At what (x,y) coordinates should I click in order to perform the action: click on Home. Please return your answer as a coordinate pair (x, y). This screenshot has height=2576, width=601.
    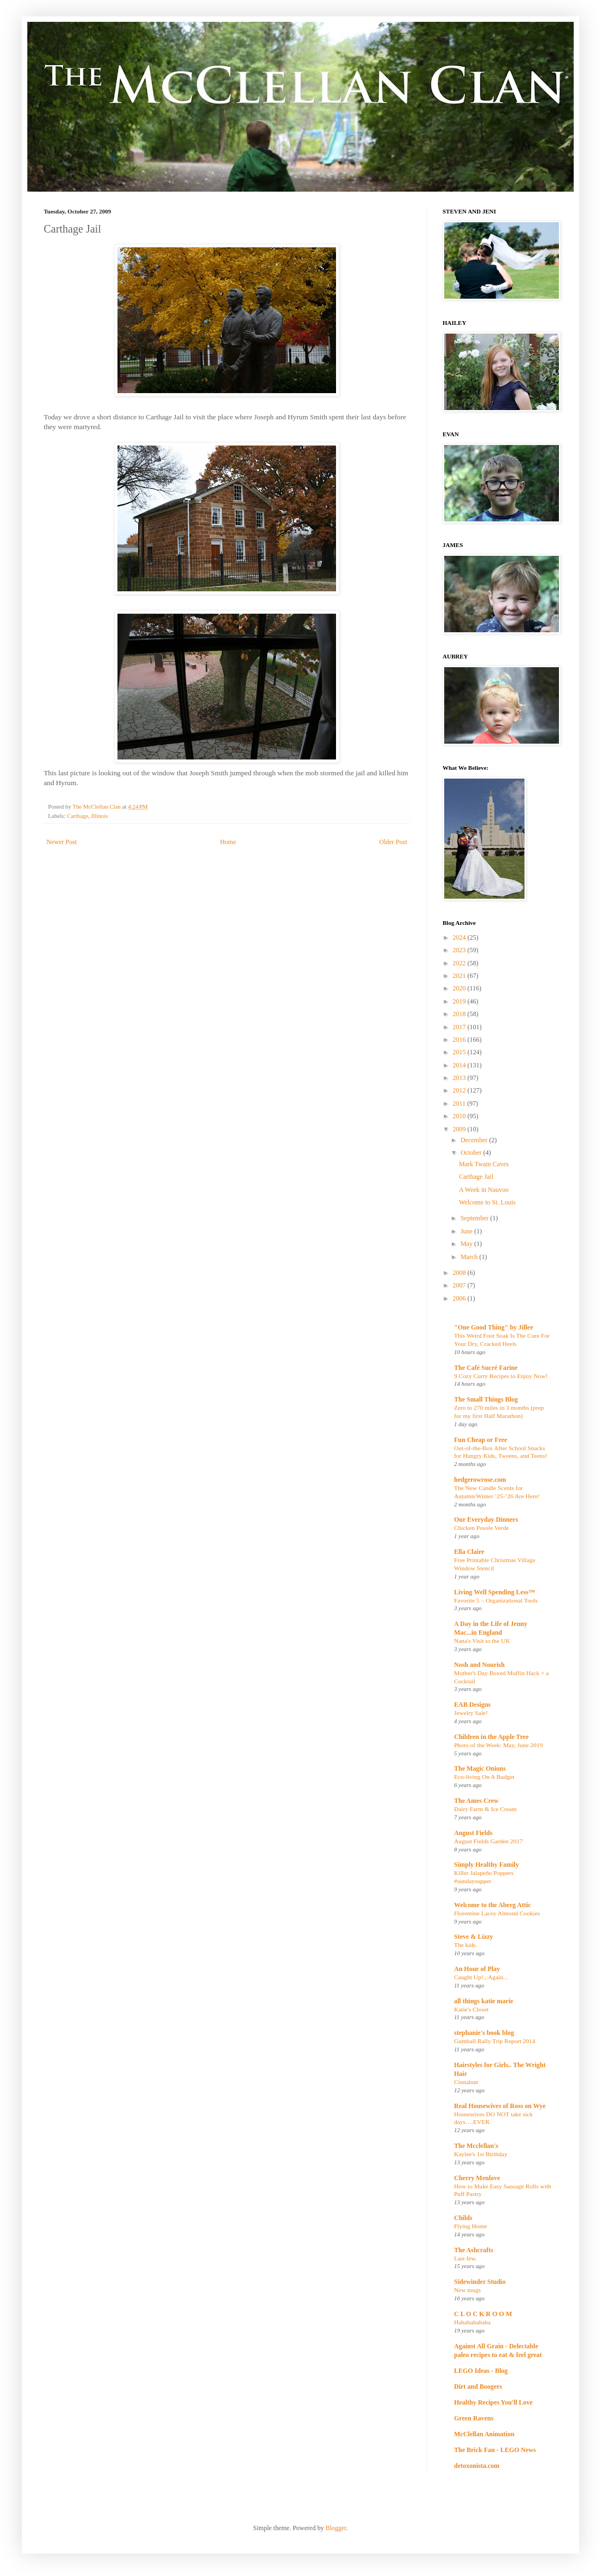
    Looking at the image, I should click on (228, 842).